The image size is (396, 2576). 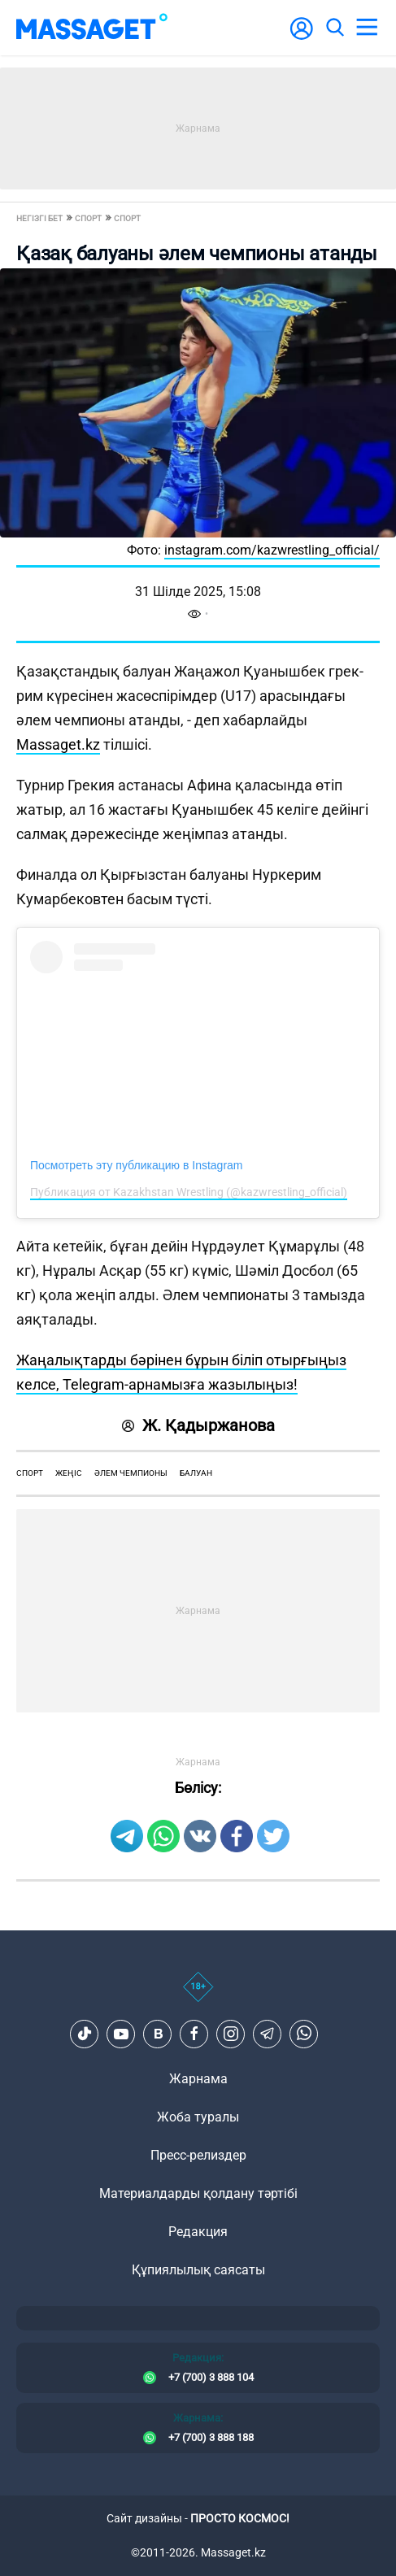 What do you see at coordinates (198, 2231) in the screenshot?
I see `Редакция` at bounding box center [198, 2231].